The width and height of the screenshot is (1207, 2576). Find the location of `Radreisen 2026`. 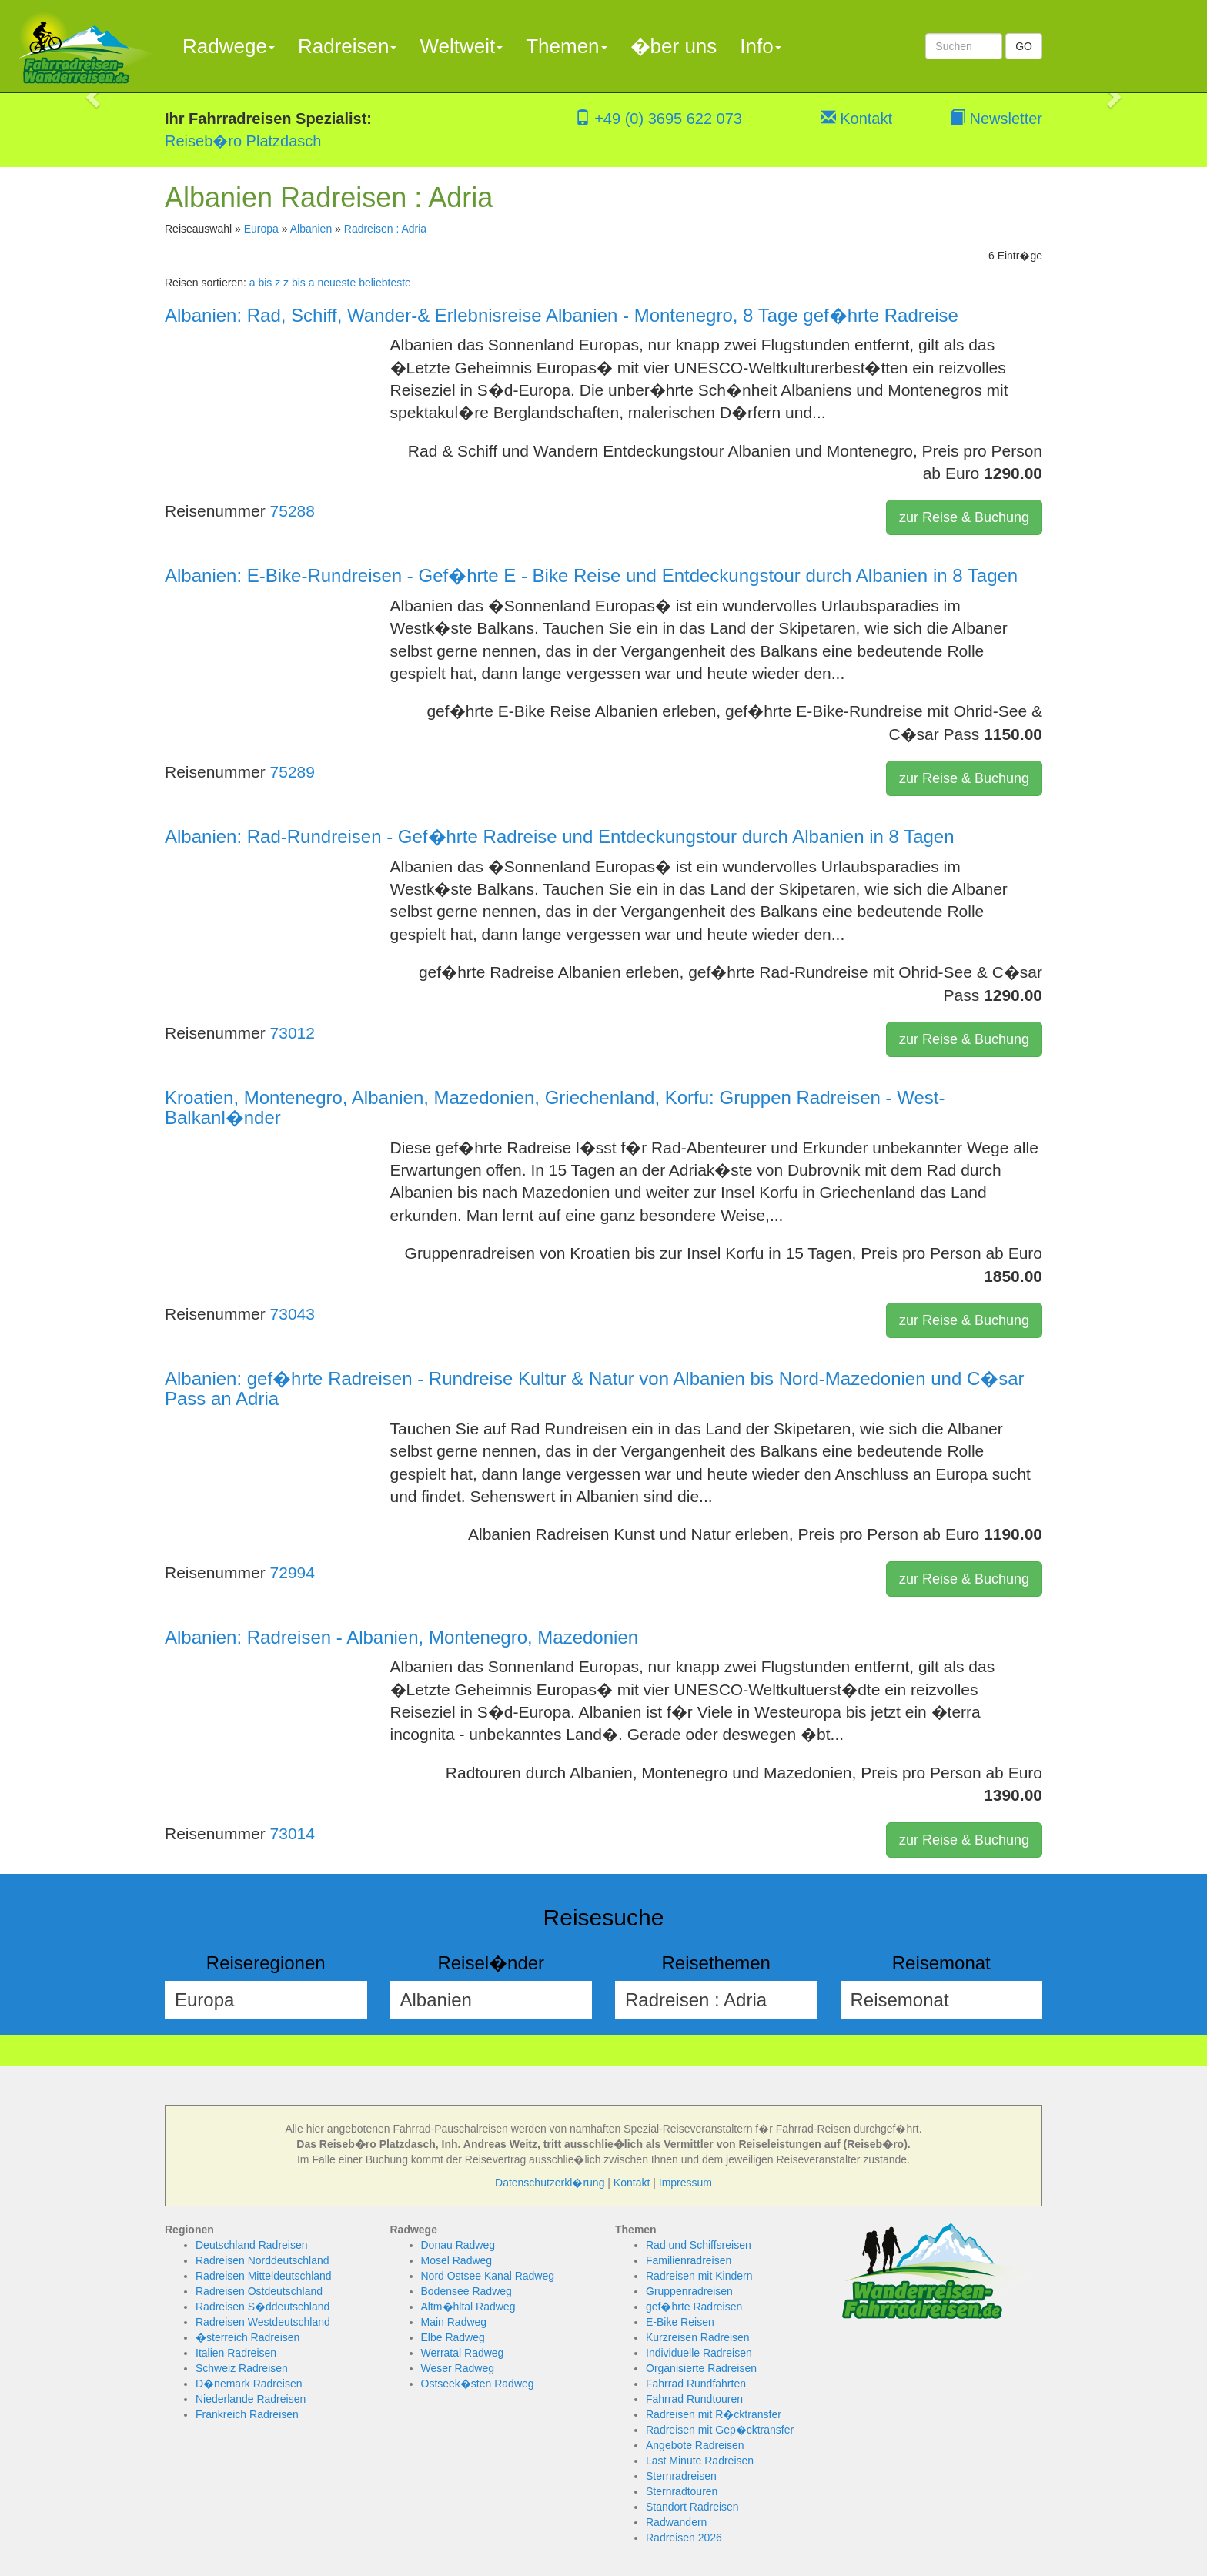

Radreisen 2026 is located at coordinates (684, 2537).